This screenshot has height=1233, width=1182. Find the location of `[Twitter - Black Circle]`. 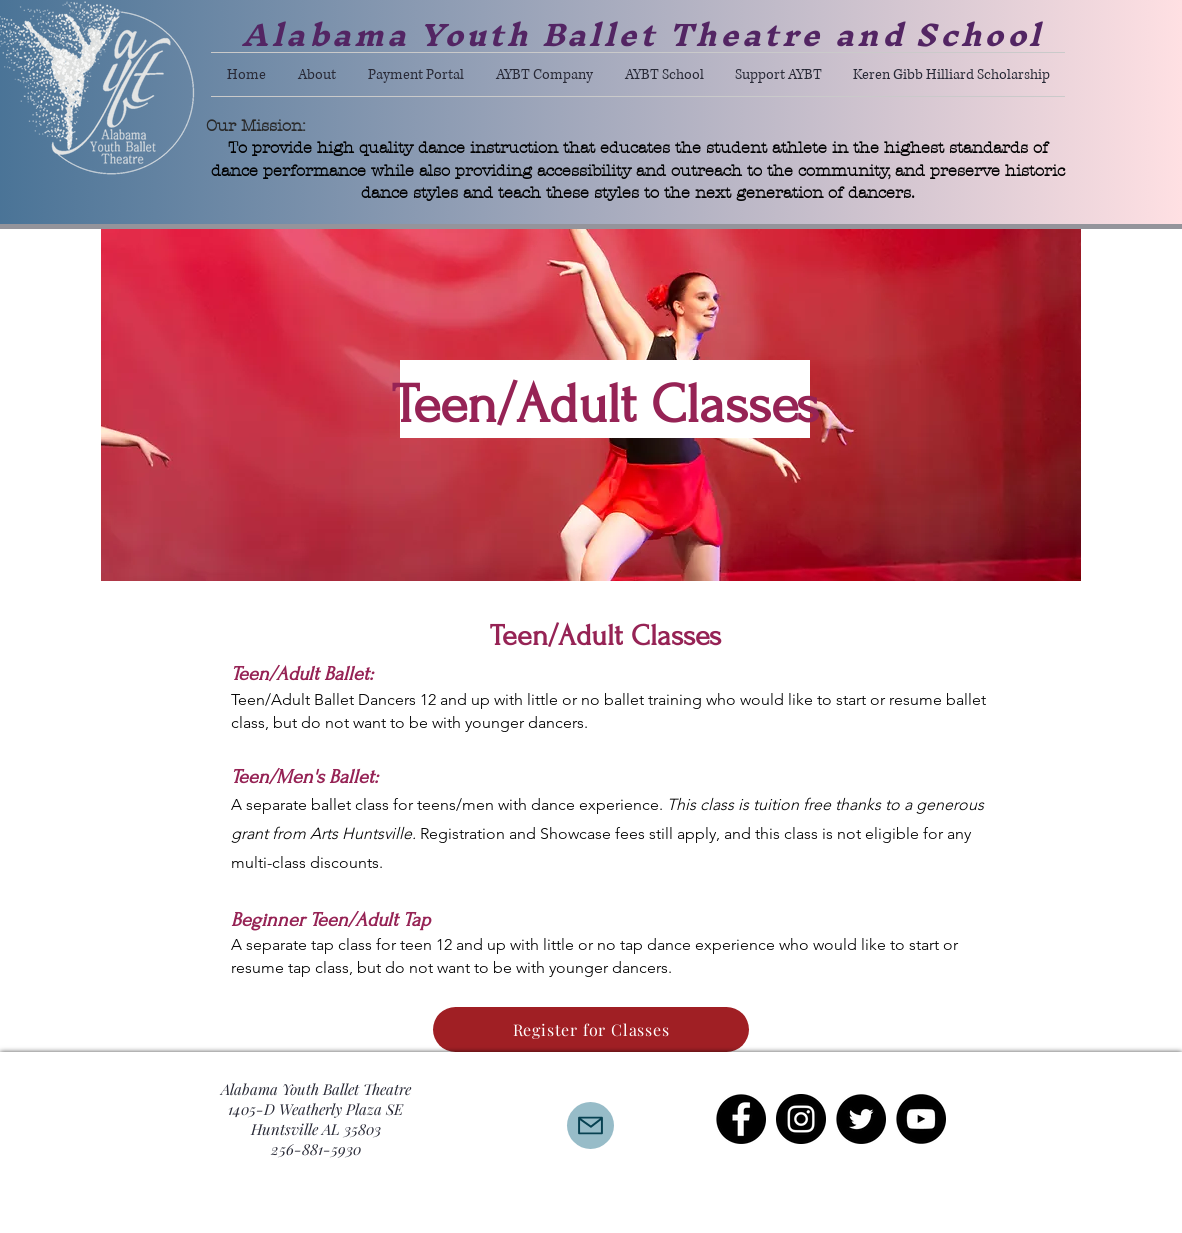

[Twitter - Black Circle] is located at coordinates (861, 1119).